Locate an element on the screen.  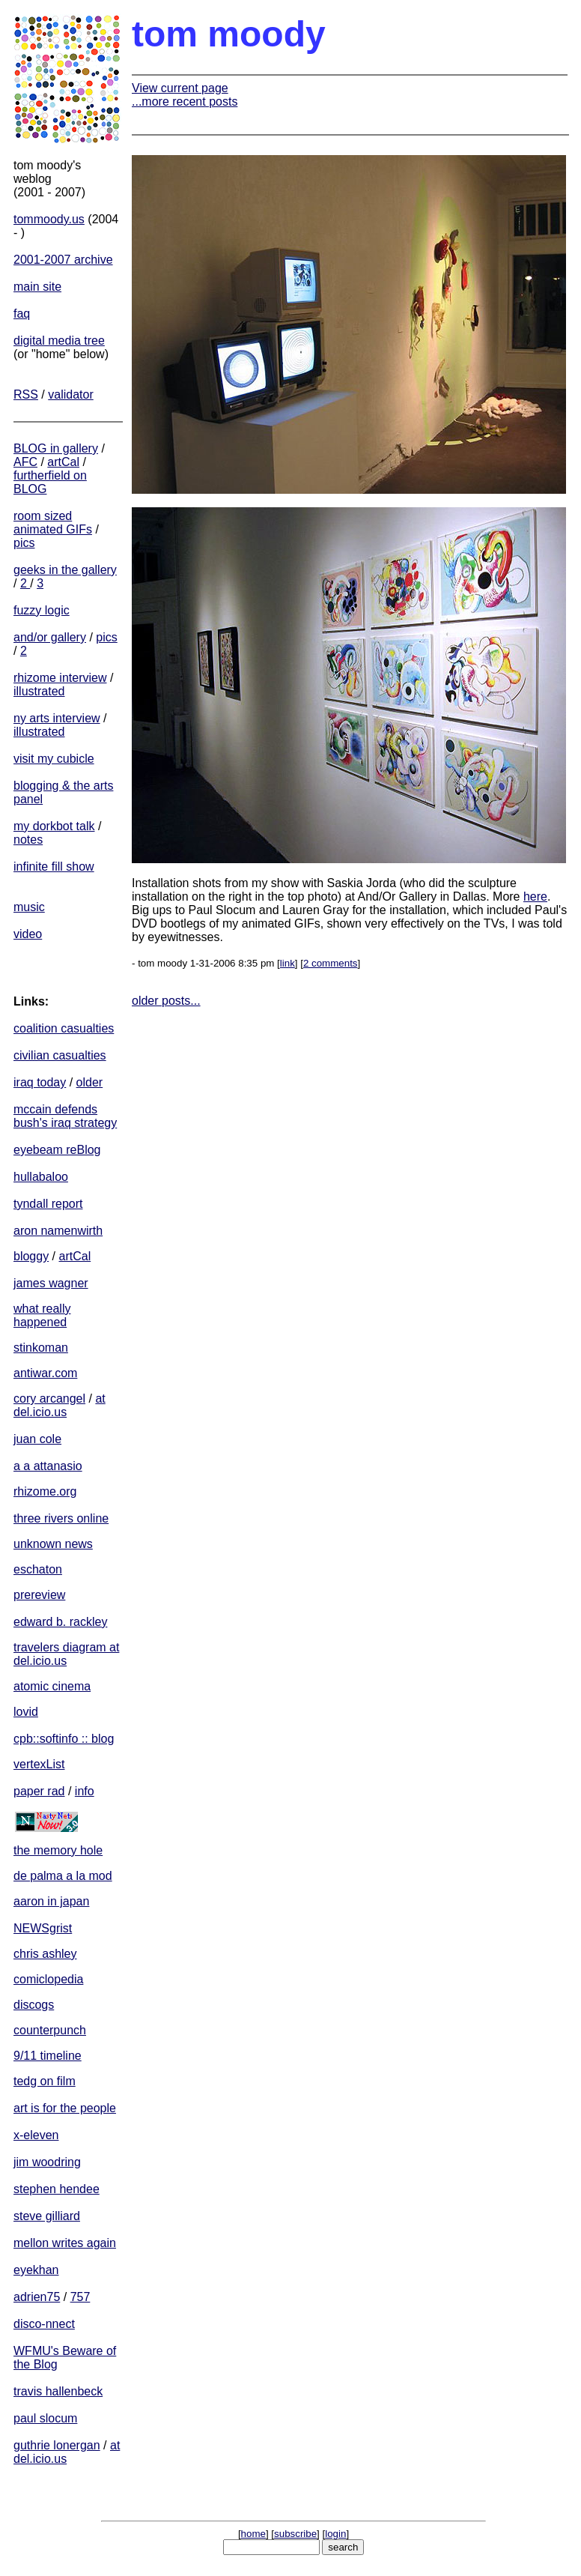
adrien75 is located at coordinates (36, 2297).